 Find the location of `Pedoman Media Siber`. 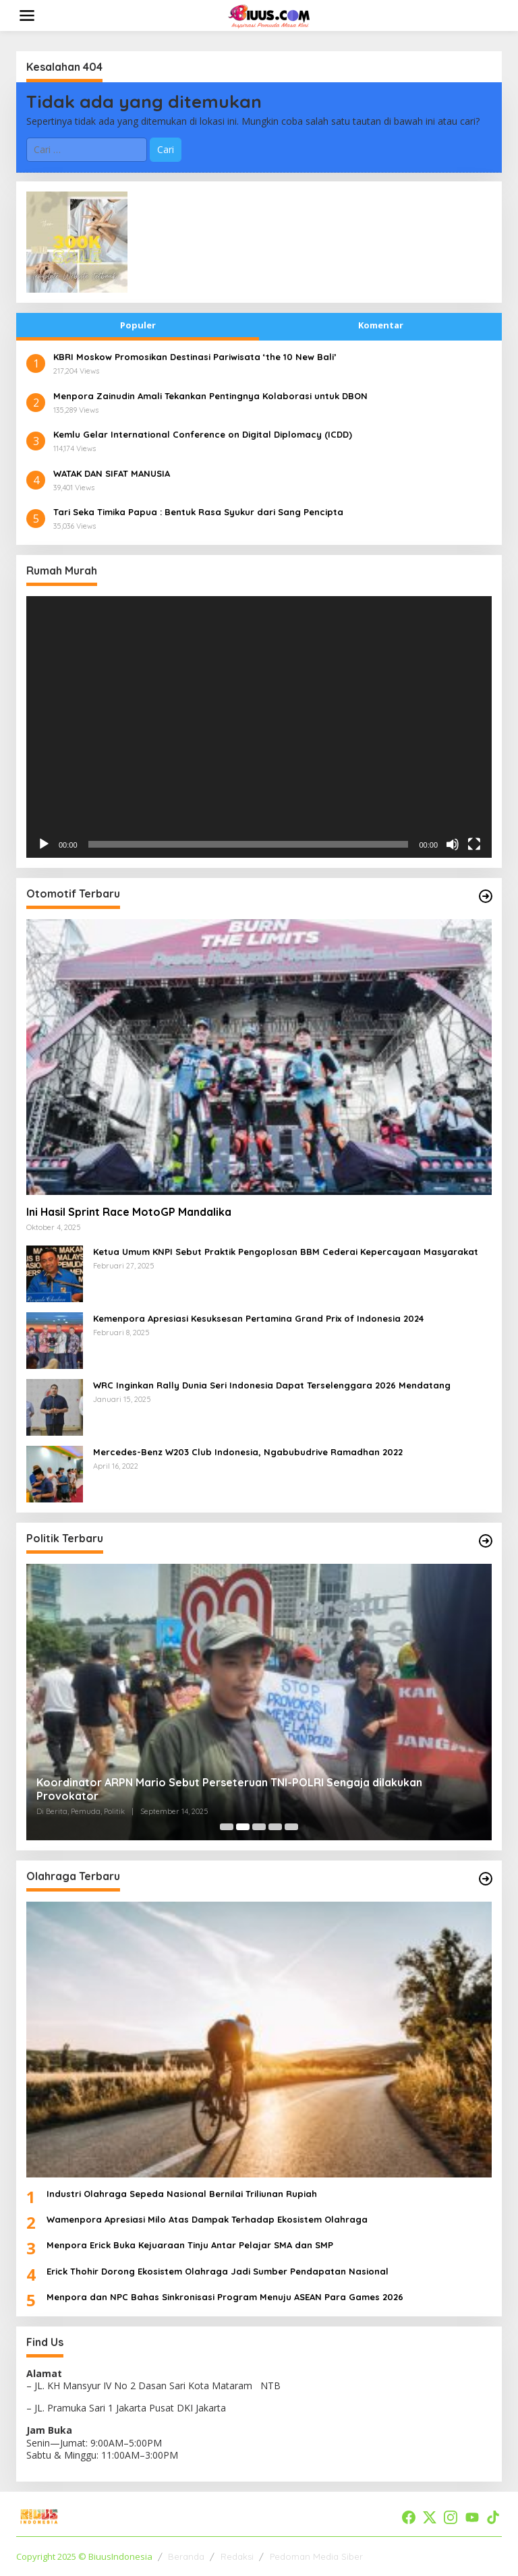

Pedoman Media Siber is located at coordinates (316, 2556).